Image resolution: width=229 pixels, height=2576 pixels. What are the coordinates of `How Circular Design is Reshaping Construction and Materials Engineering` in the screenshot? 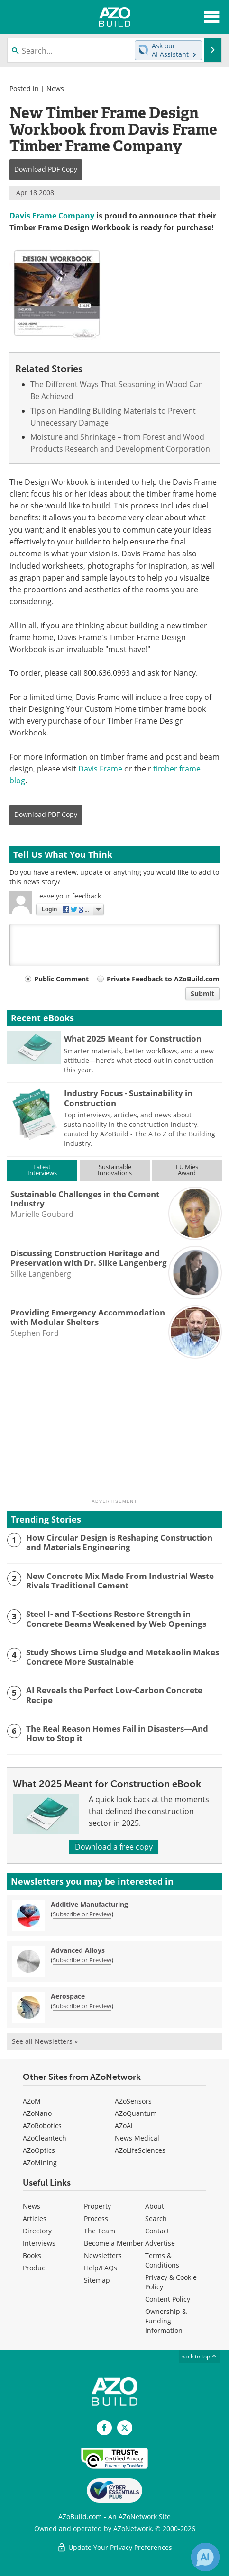 It's located at (119, 1542).